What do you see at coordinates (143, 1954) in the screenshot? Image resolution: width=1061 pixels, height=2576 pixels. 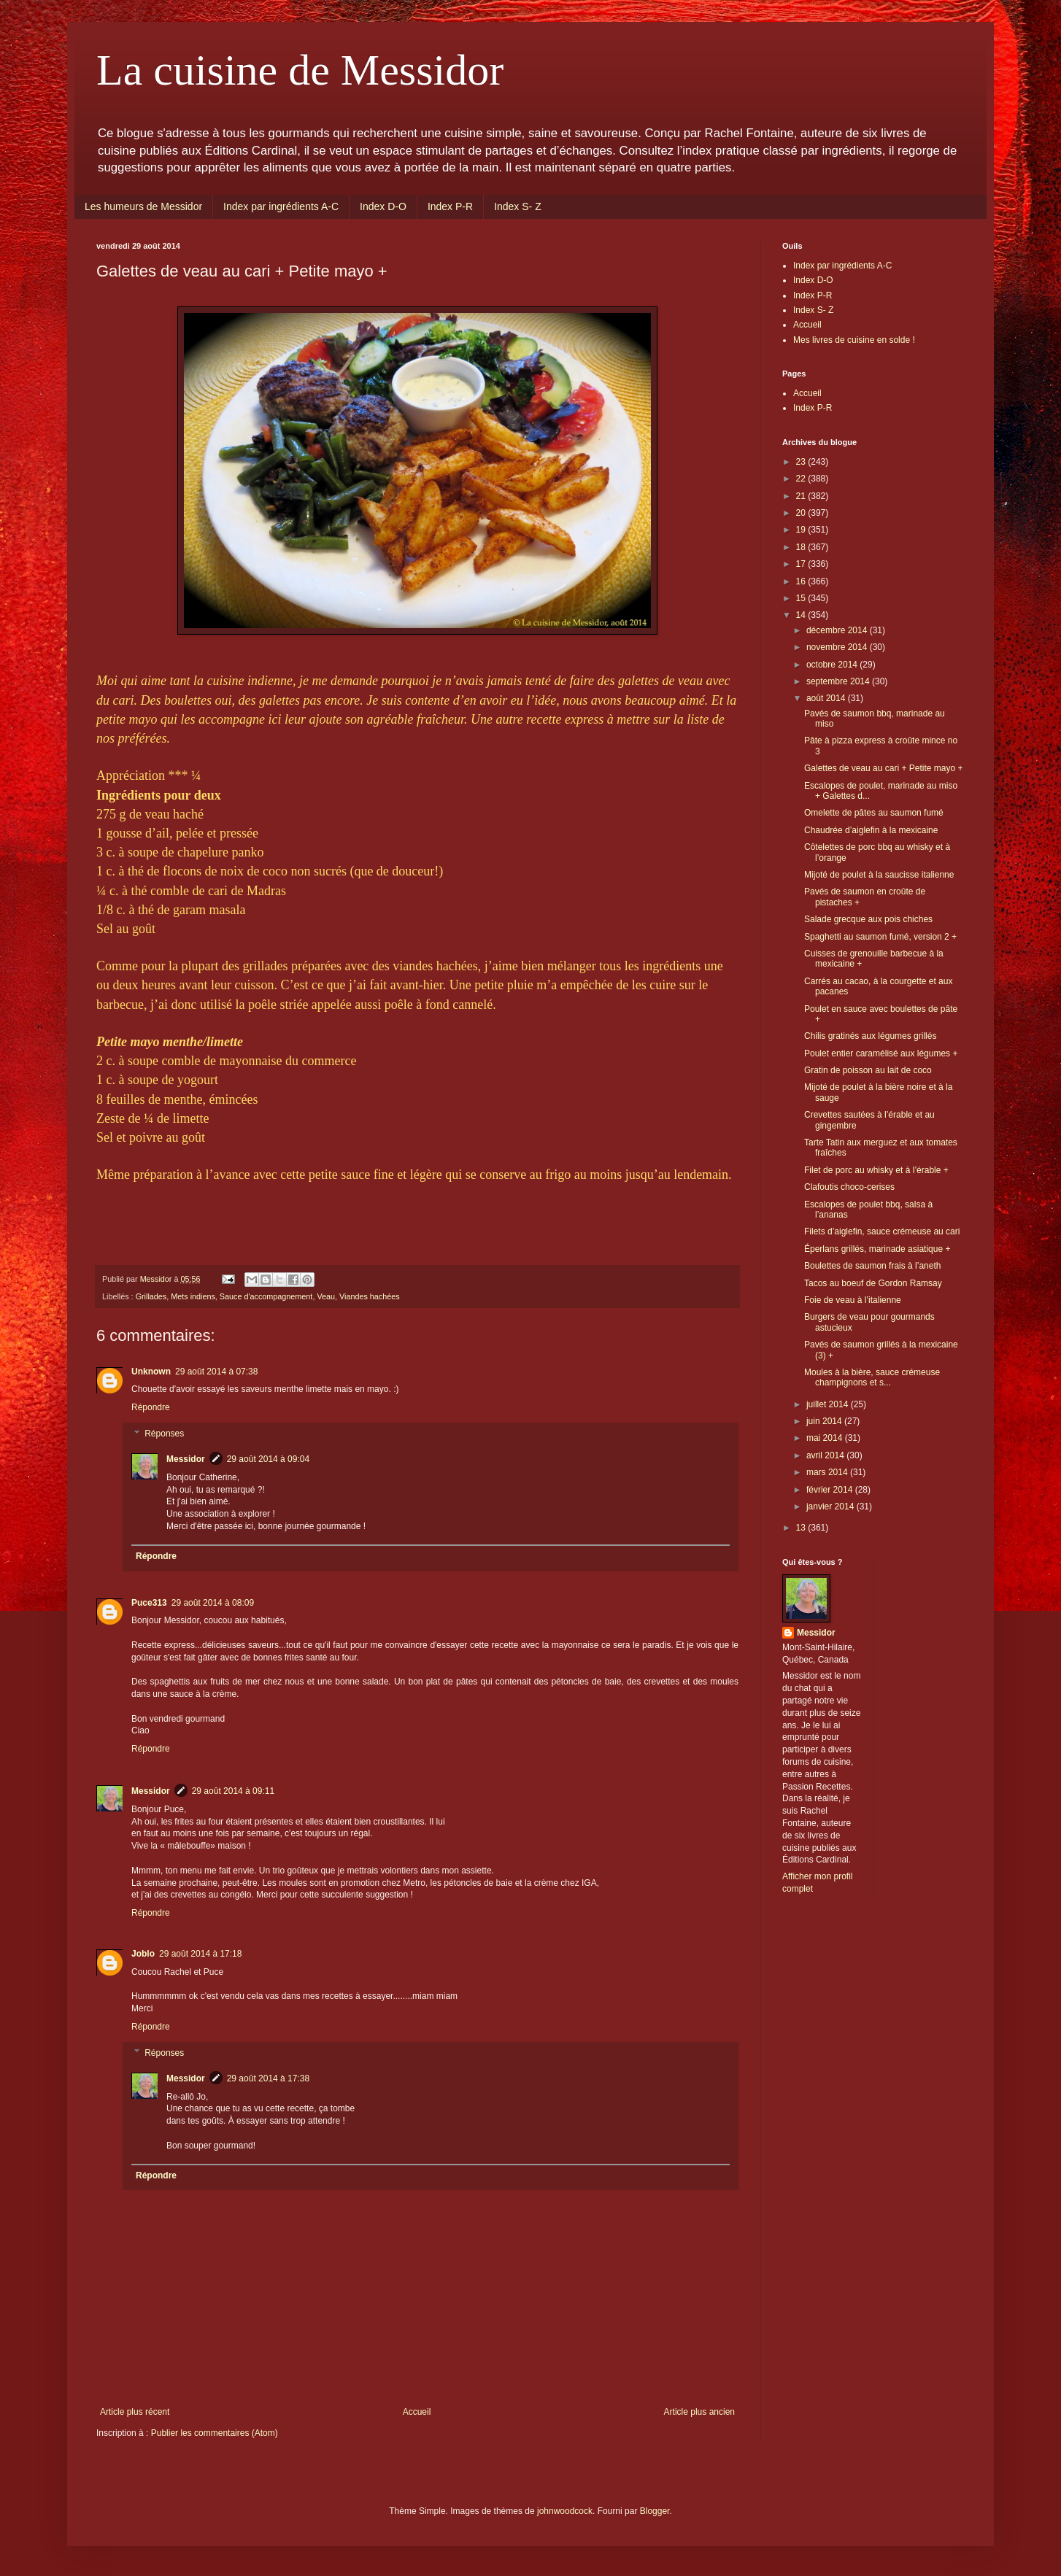 I see `Joblo` at bounding box center [143, 1954].